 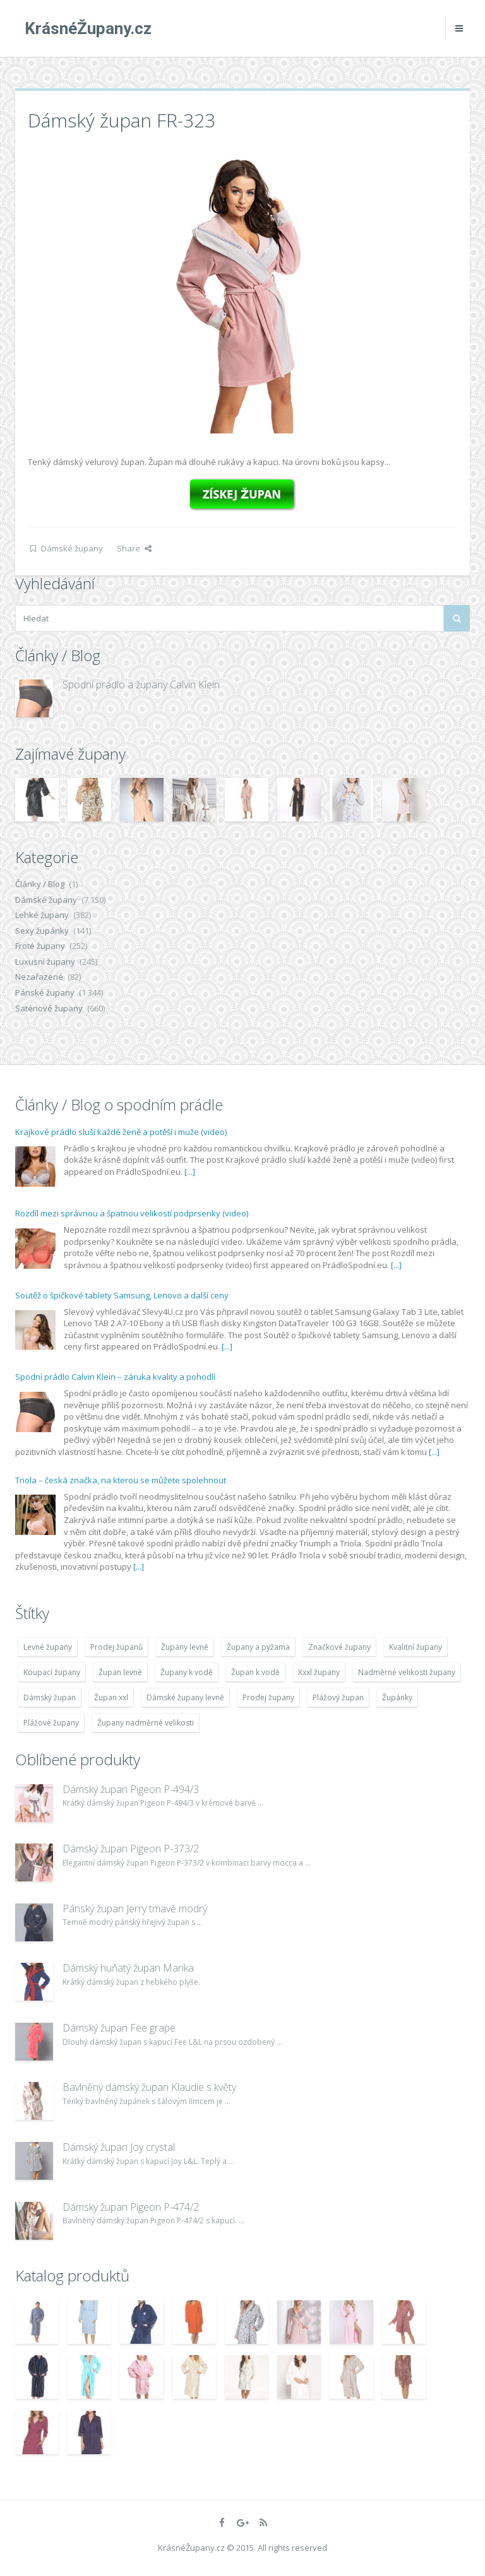 What do you see at coordinates (121, 1132) in the screenshot?
I see `Krajkové prádlo sluší každé ženě a potěší i muže (video)` at bounding box center [121, 1132].